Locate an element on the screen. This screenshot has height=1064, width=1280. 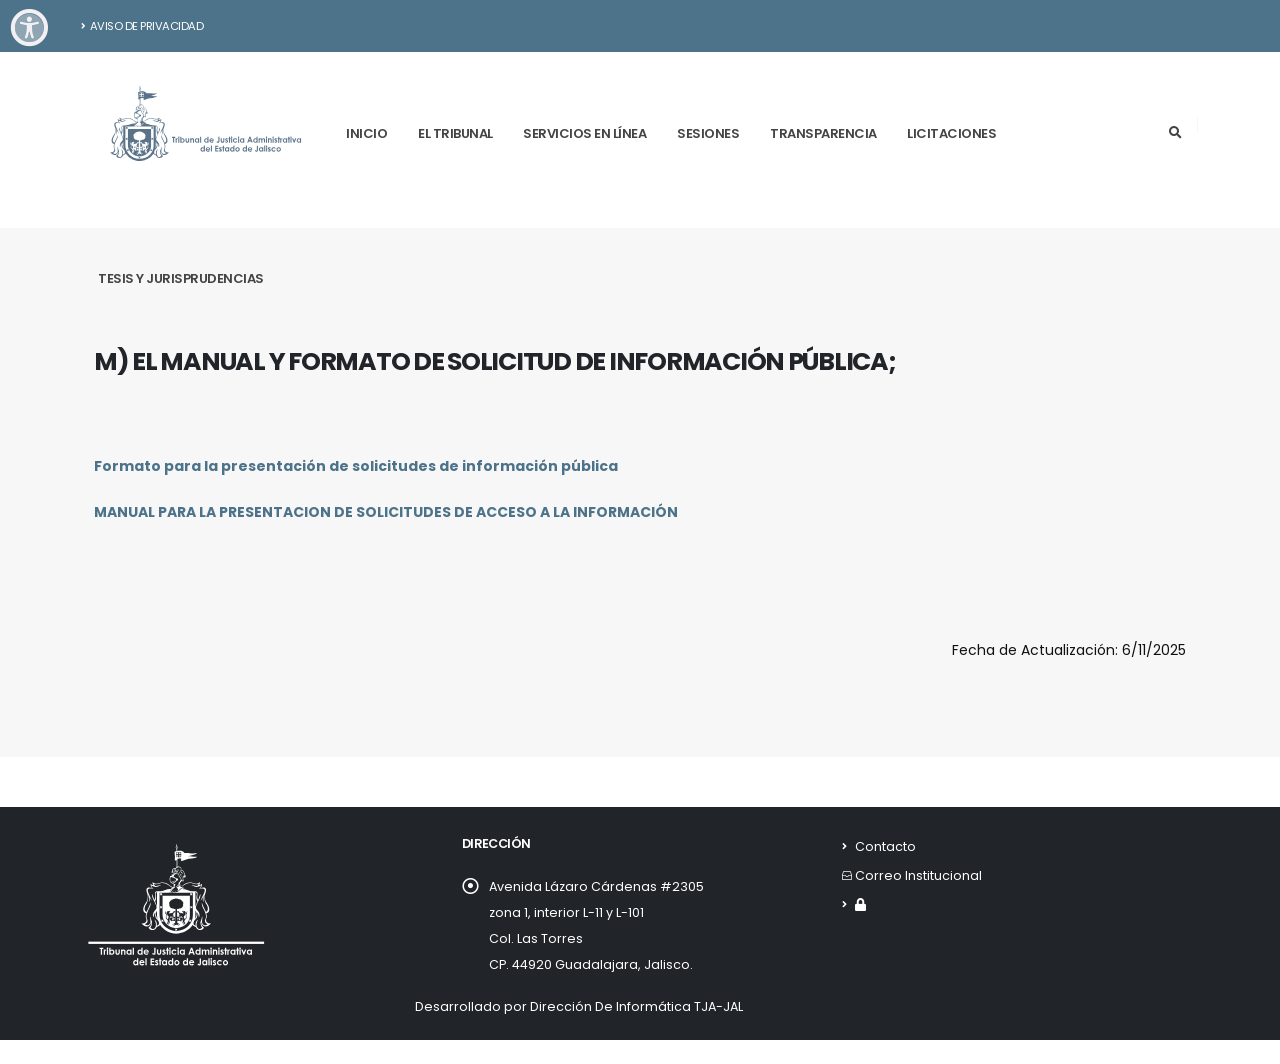
Licitaciones is located at coordinates (951, 133).